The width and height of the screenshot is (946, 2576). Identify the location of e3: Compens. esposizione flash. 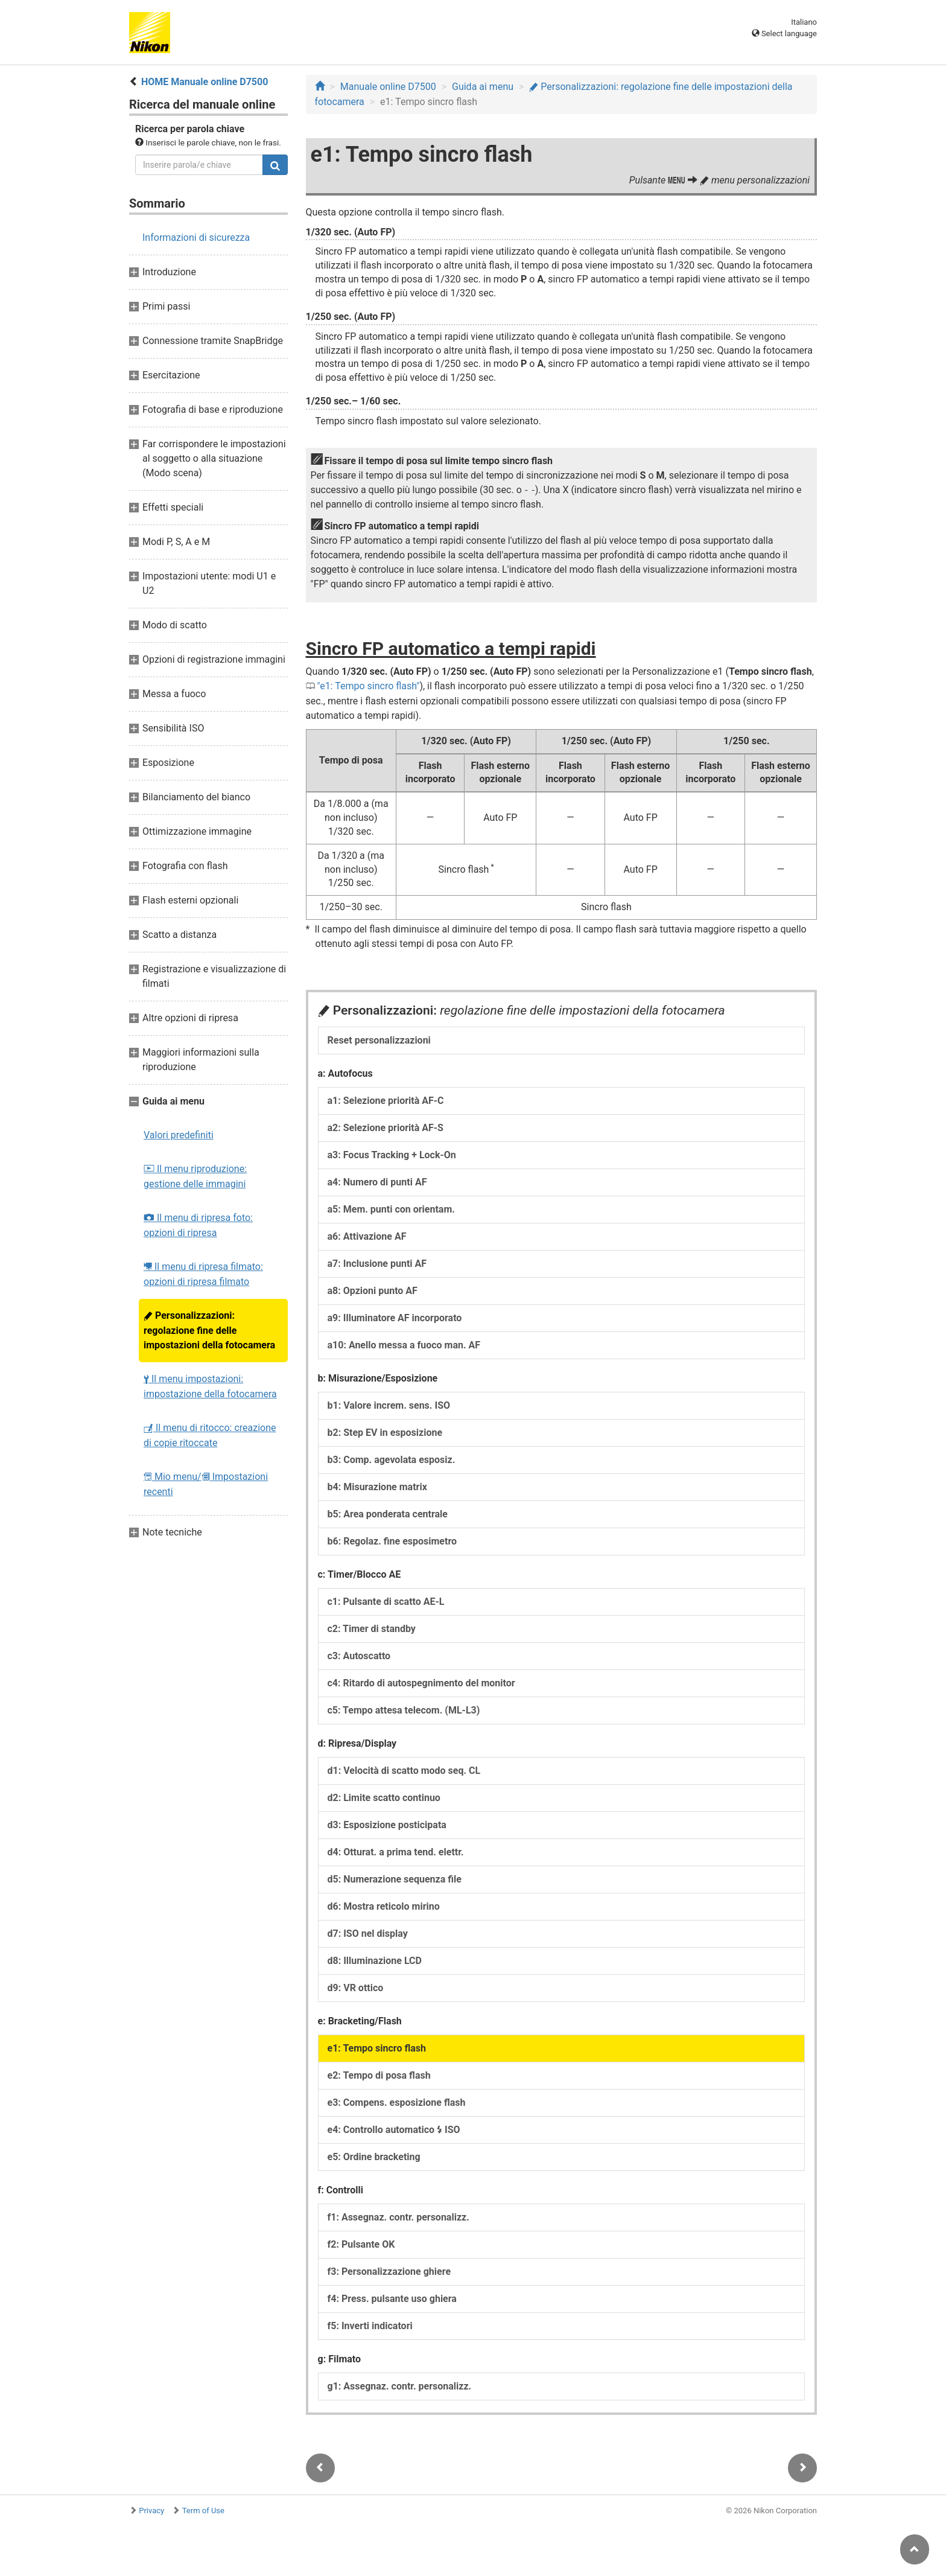
(397, 2102).